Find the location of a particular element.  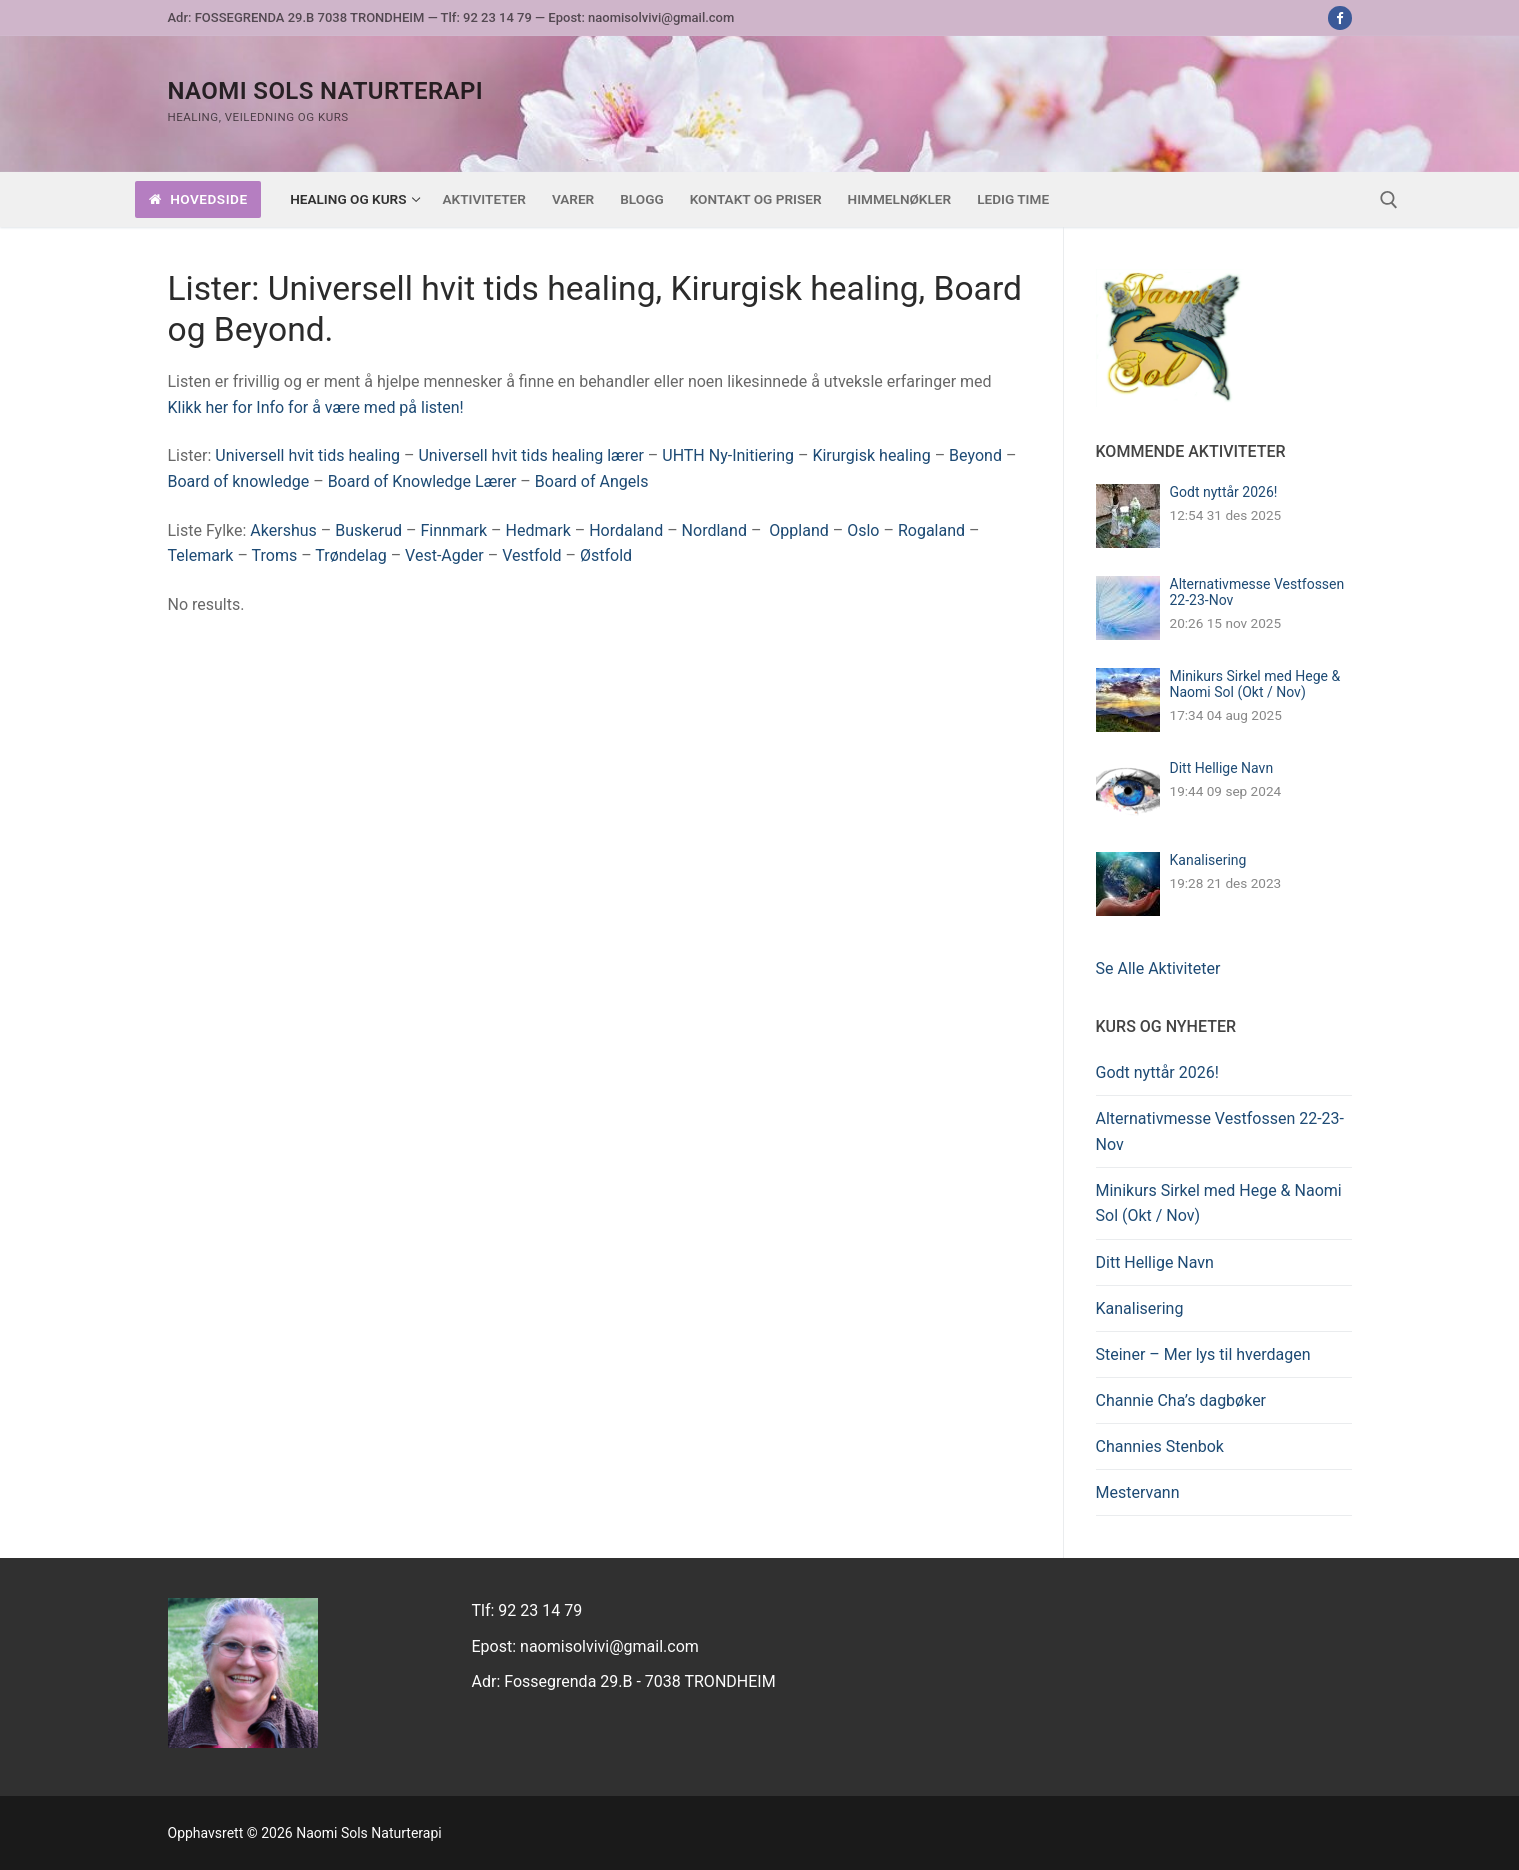

Buskerud is located at coordinates (368, 530).